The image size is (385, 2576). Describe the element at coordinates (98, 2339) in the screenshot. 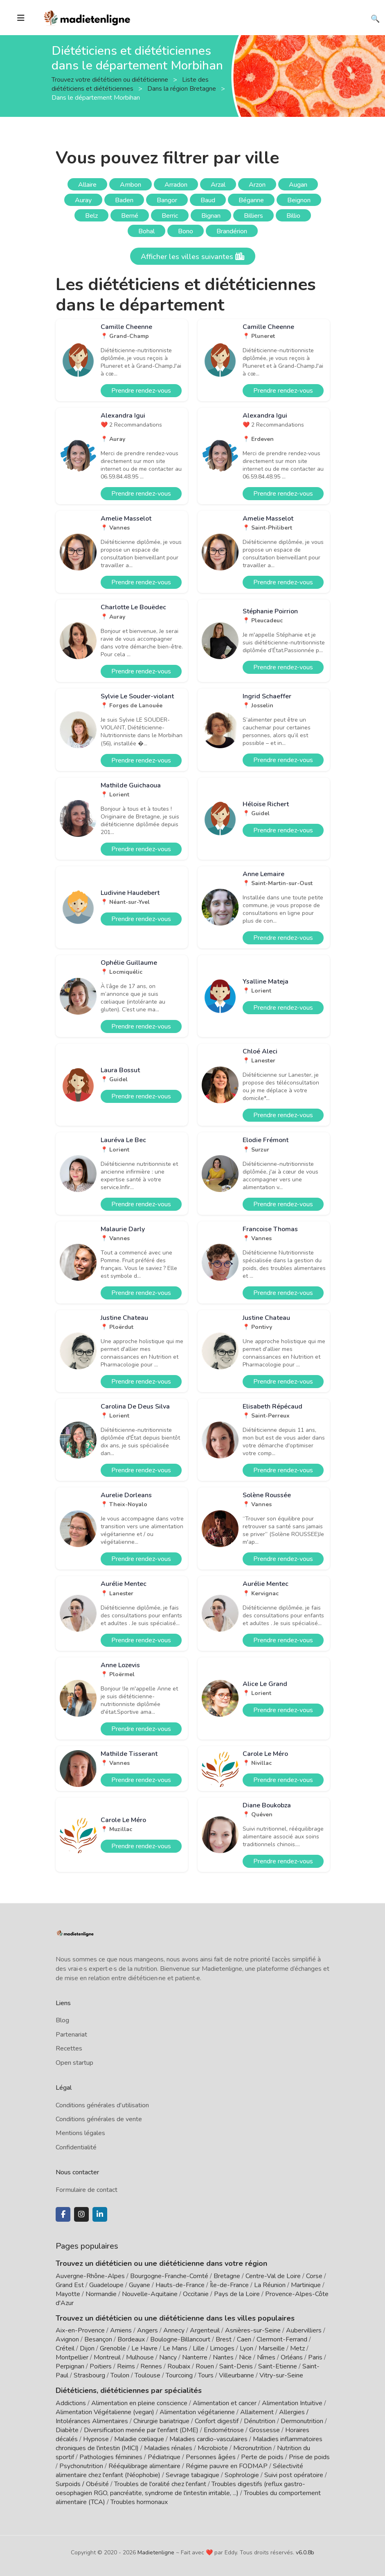

I see `Besançon` at that location.